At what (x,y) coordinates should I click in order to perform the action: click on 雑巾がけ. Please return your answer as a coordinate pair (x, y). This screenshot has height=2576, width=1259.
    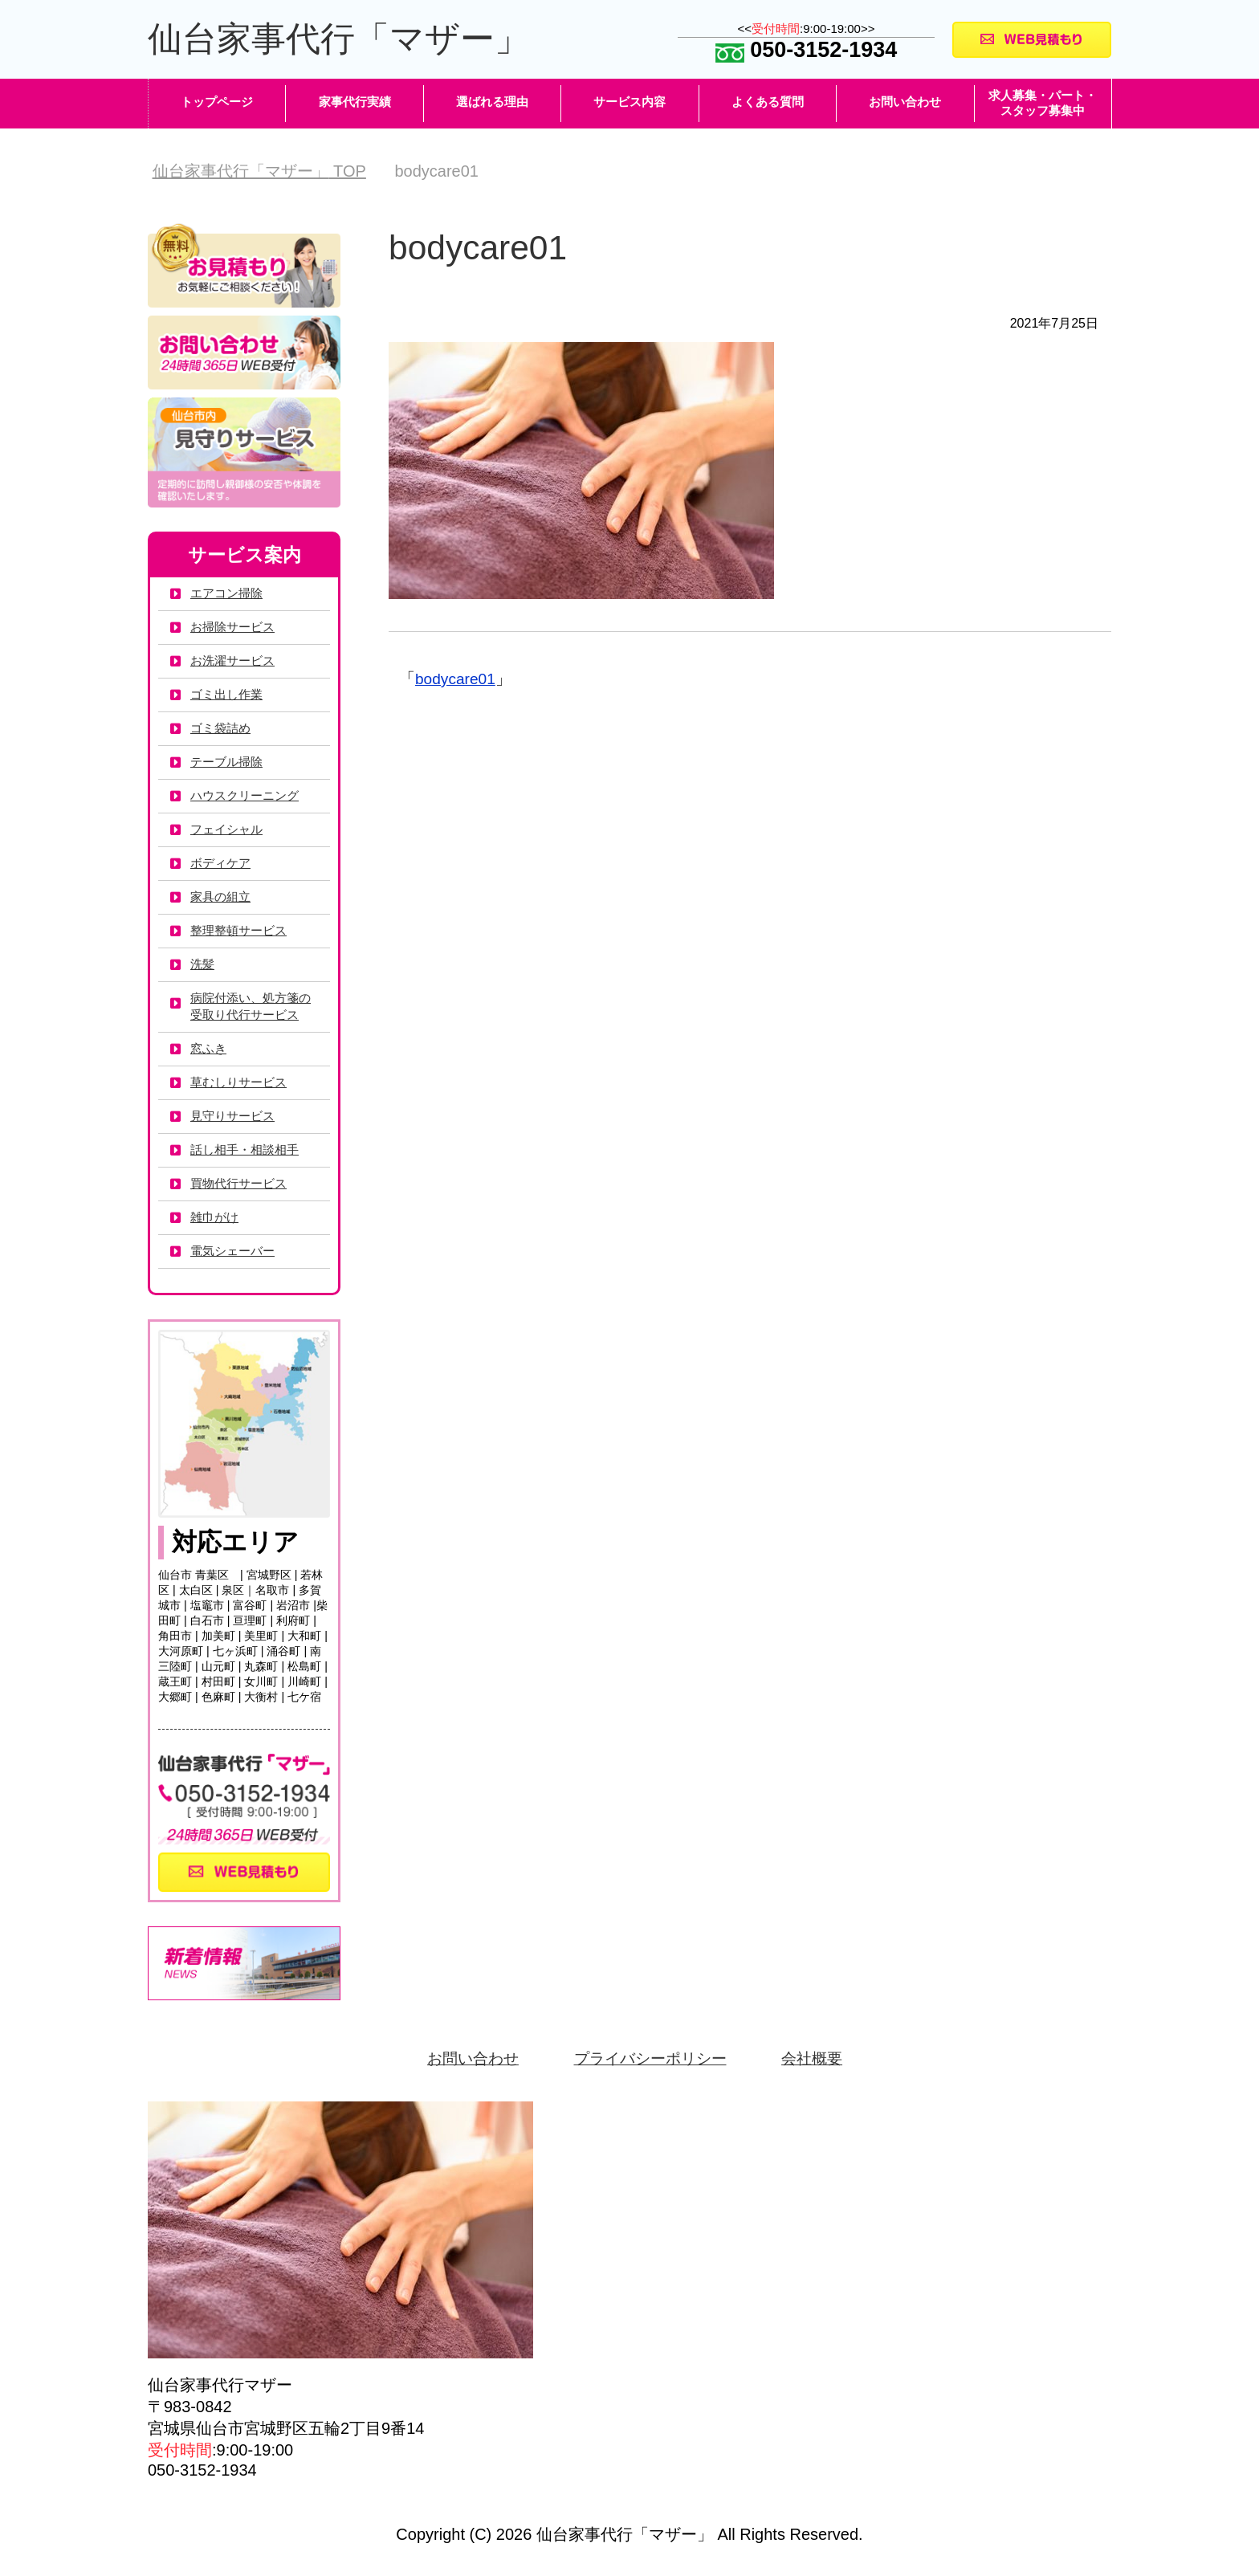
    Looking at the image, I should click on (216, 1218).